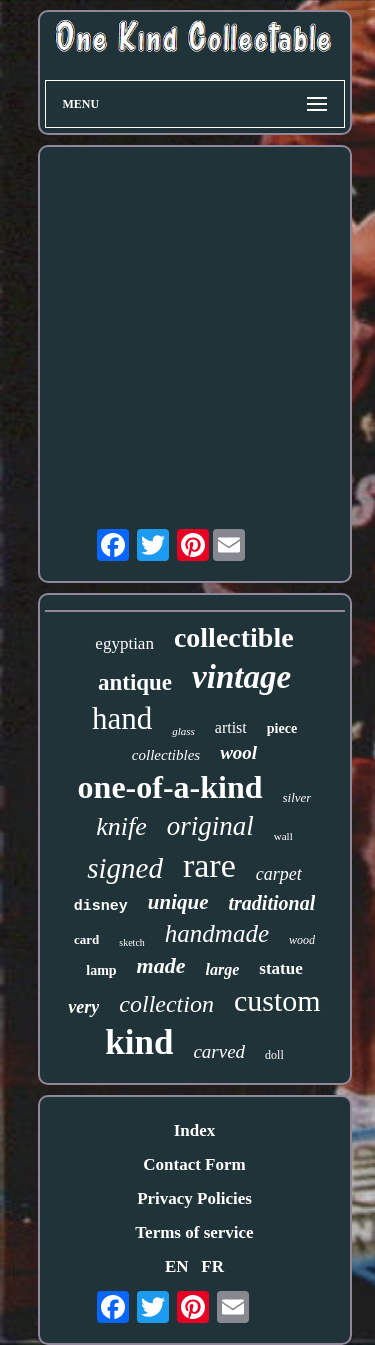 The width and height of the screenshot is (375, 1345). I want to click on Terms of service, so click(194, 1232).